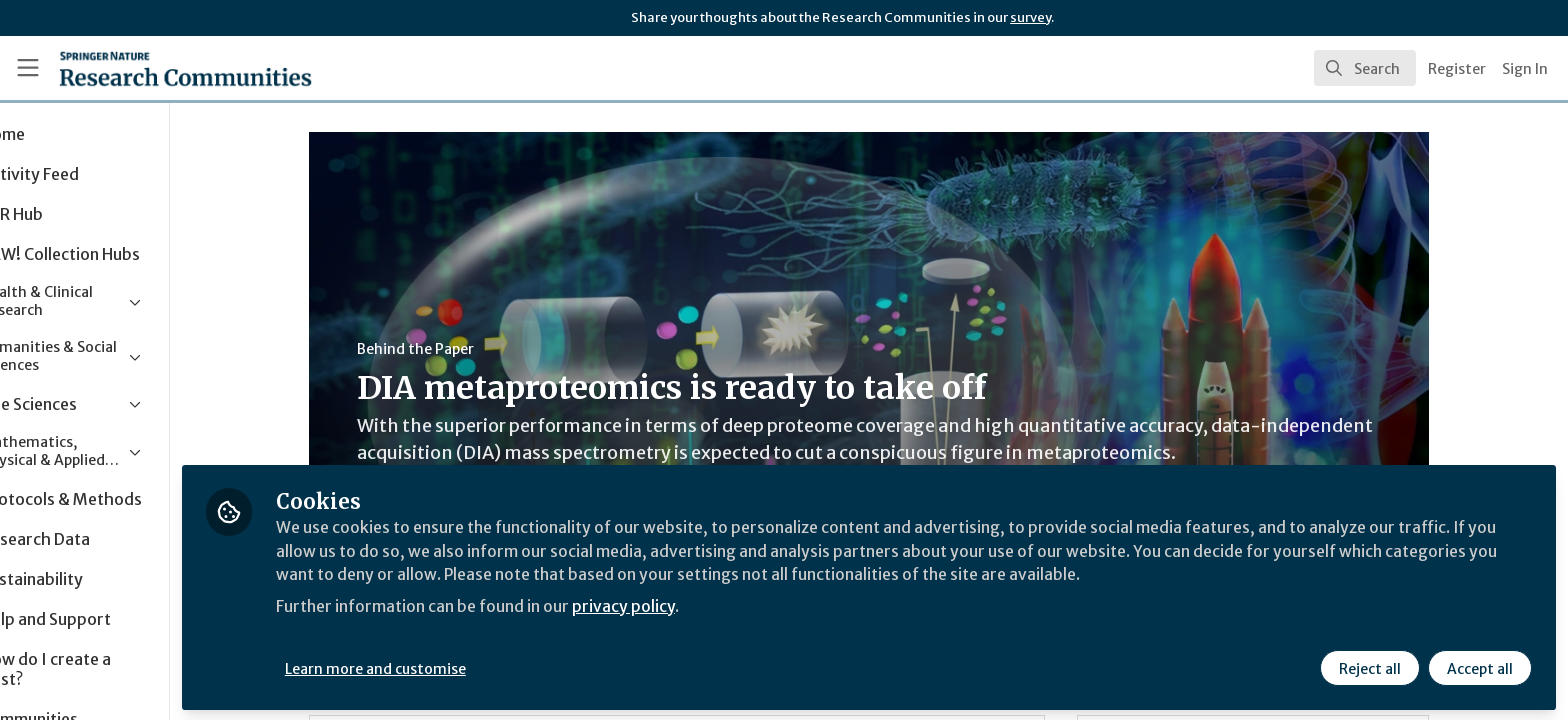 This screenshot has height=720, width=1568. What do you see at coordinates (1525, 69) in the screenshot?
I see `Sign In [menuitem]` at bounding box center [1525, 69].